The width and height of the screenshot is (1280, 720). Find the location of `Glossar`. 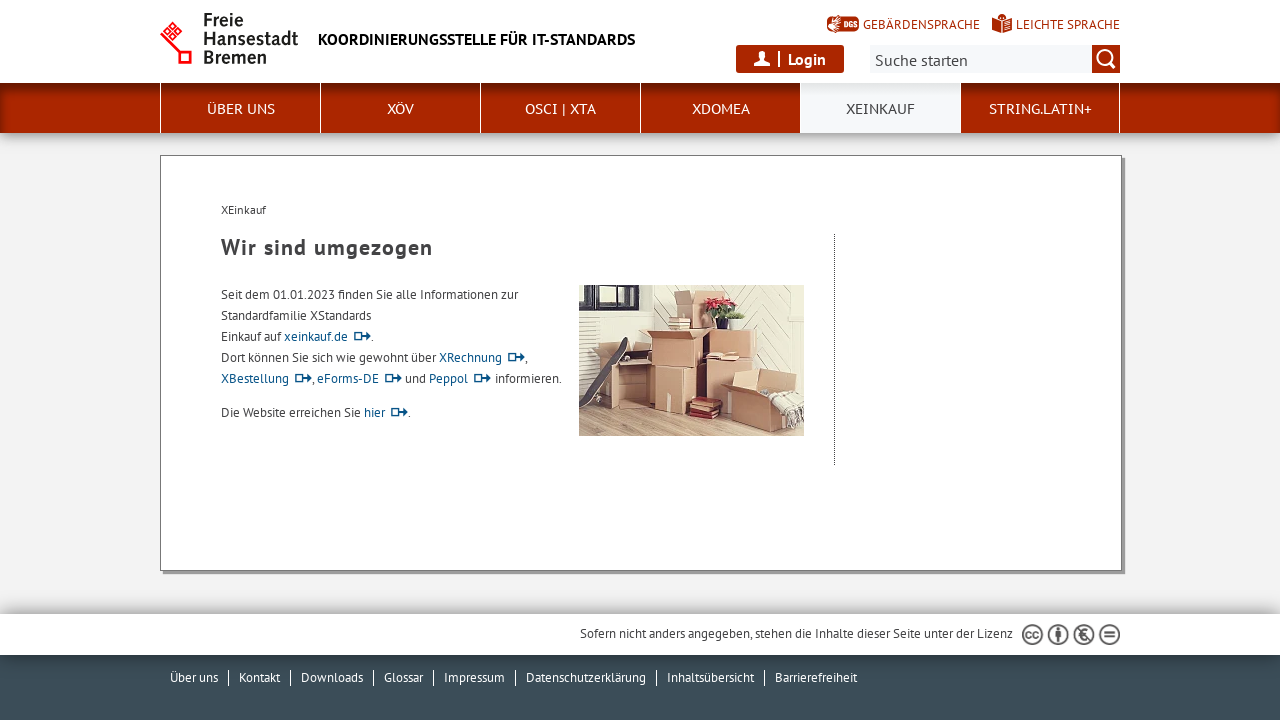

Glossar is located at coordinates (403, 677).